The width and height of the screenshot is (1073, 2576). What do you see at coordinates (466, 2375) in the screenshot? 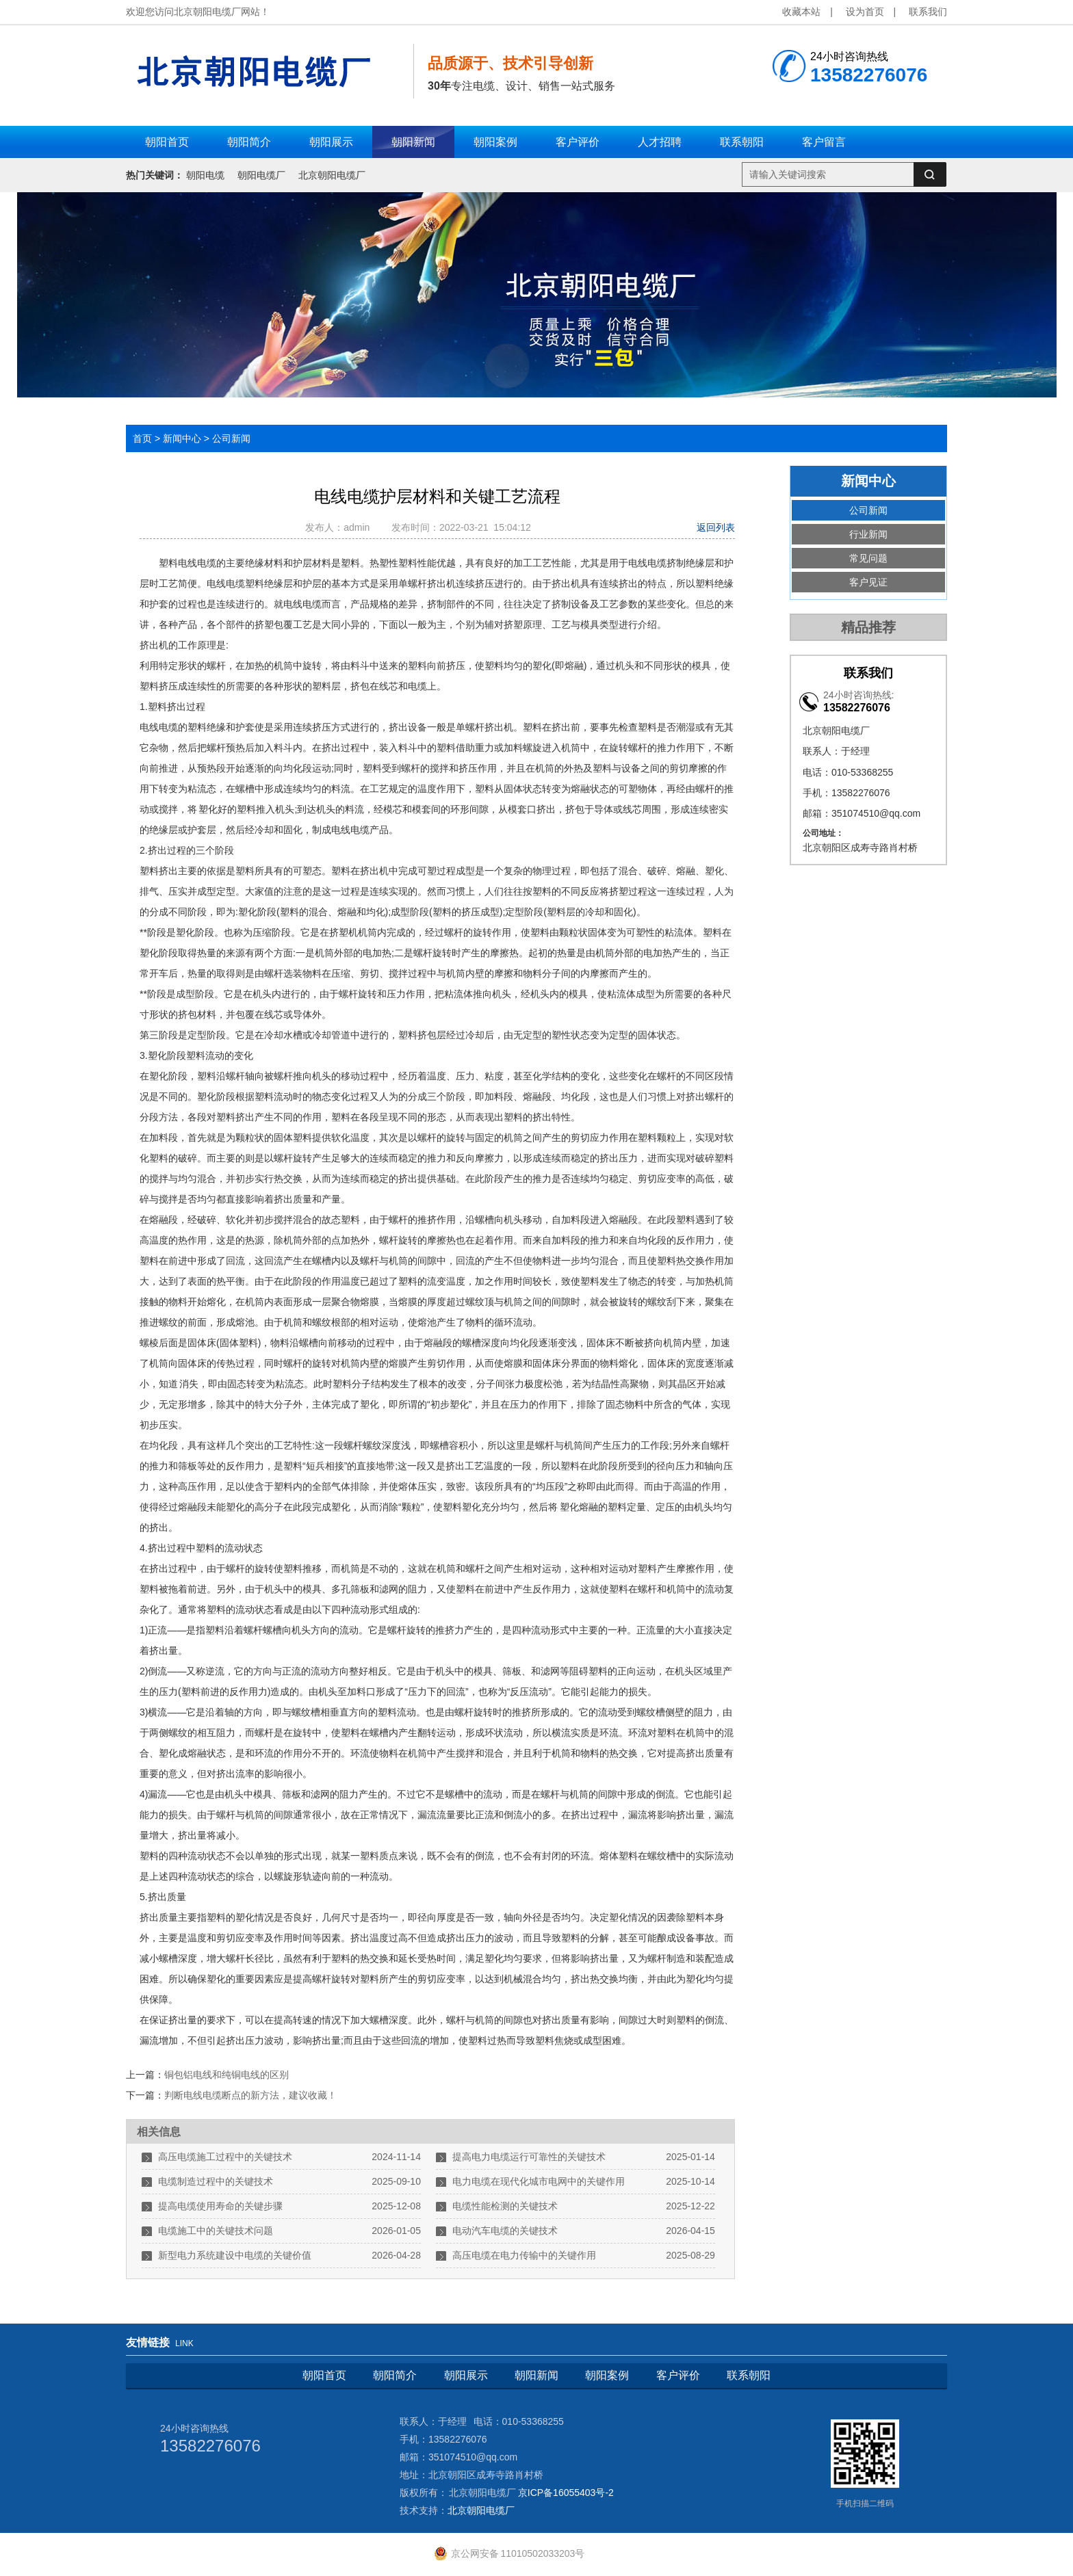
I see `朝阳展示` at bounding box center [466, 2375].